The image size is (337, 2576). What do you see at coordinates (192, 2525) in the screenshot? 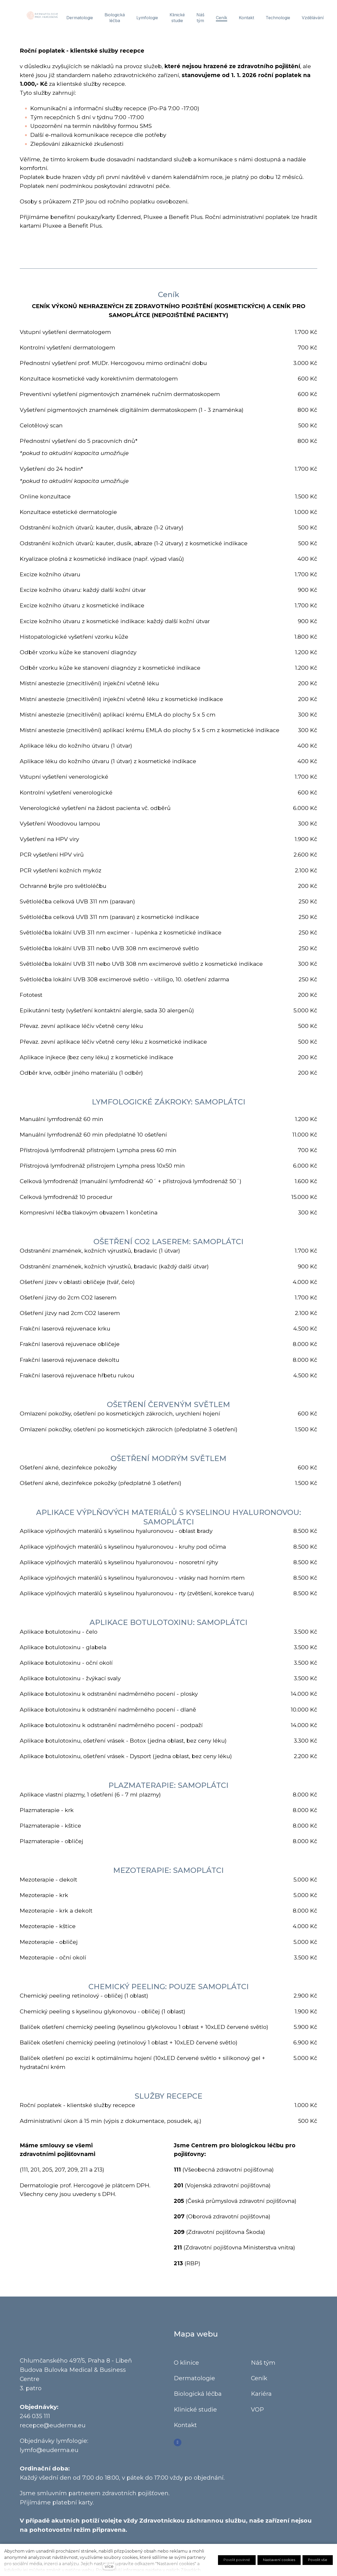
I see `Zdravotnickou záchrannou službu` at bounding box center [192, 2525].